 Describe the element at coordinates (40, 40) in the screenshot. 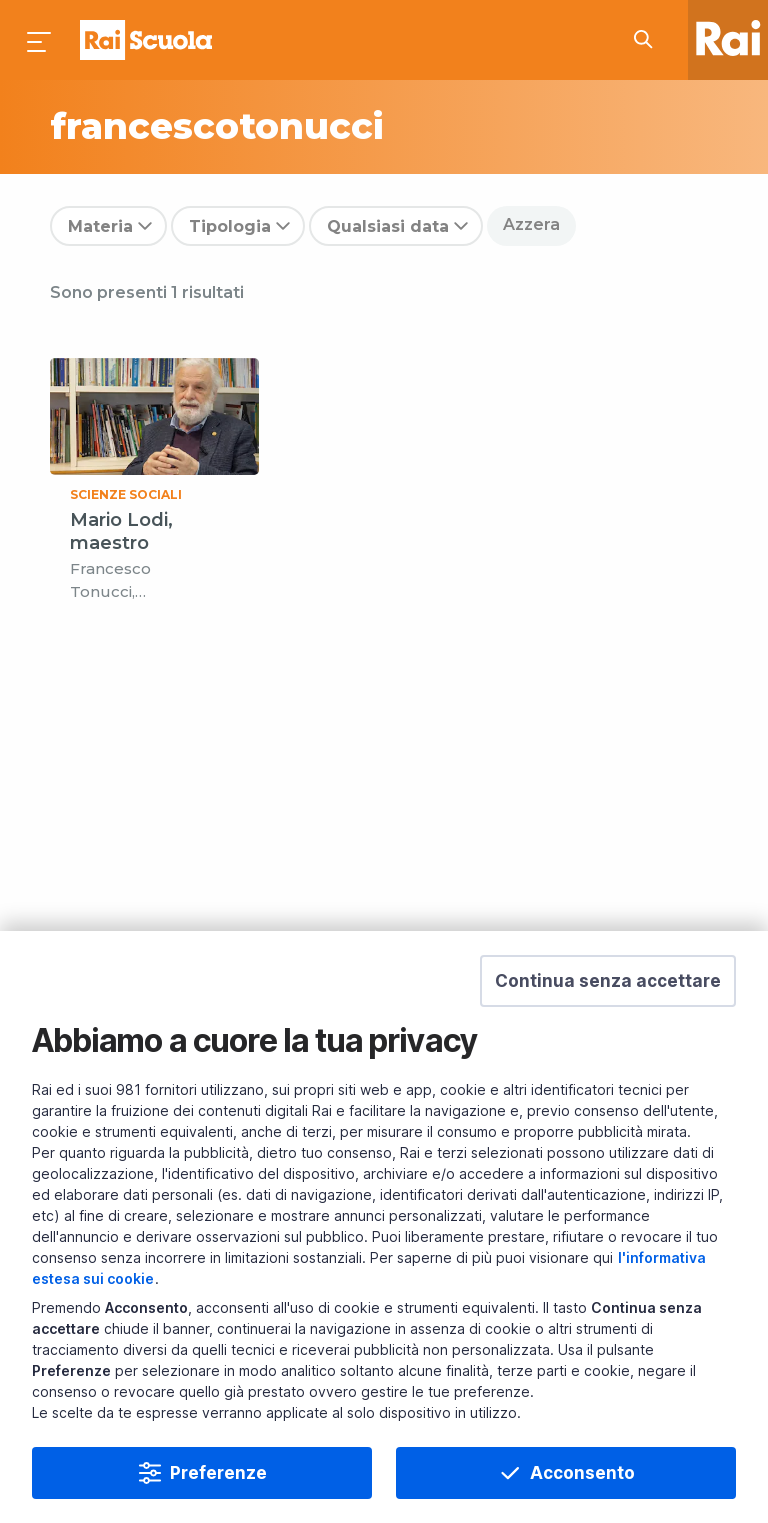

I see `[Premi per aprire il menu]` at that location.